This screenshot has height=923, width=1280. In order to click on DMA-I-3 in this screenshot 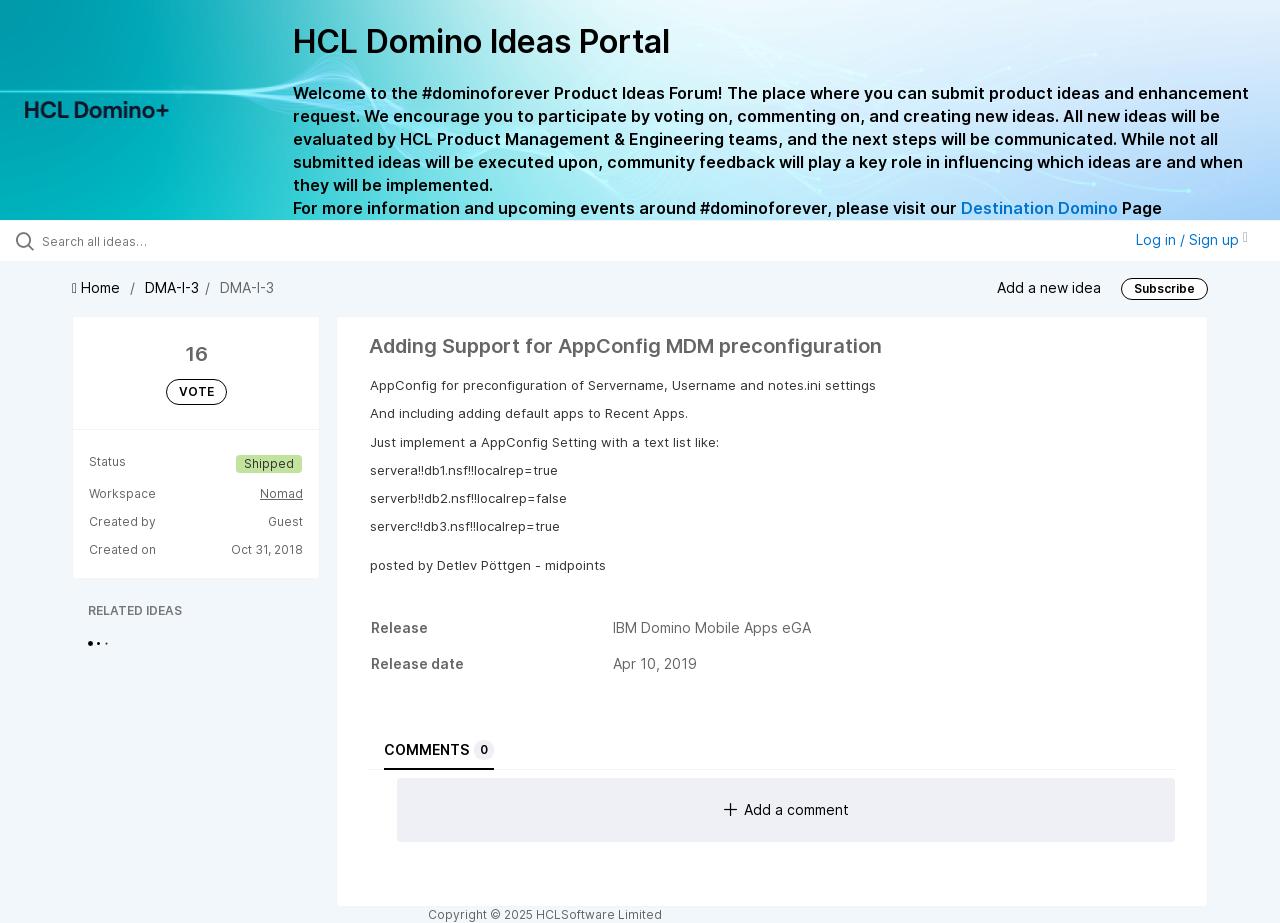, I will do `click(172, 287)`.